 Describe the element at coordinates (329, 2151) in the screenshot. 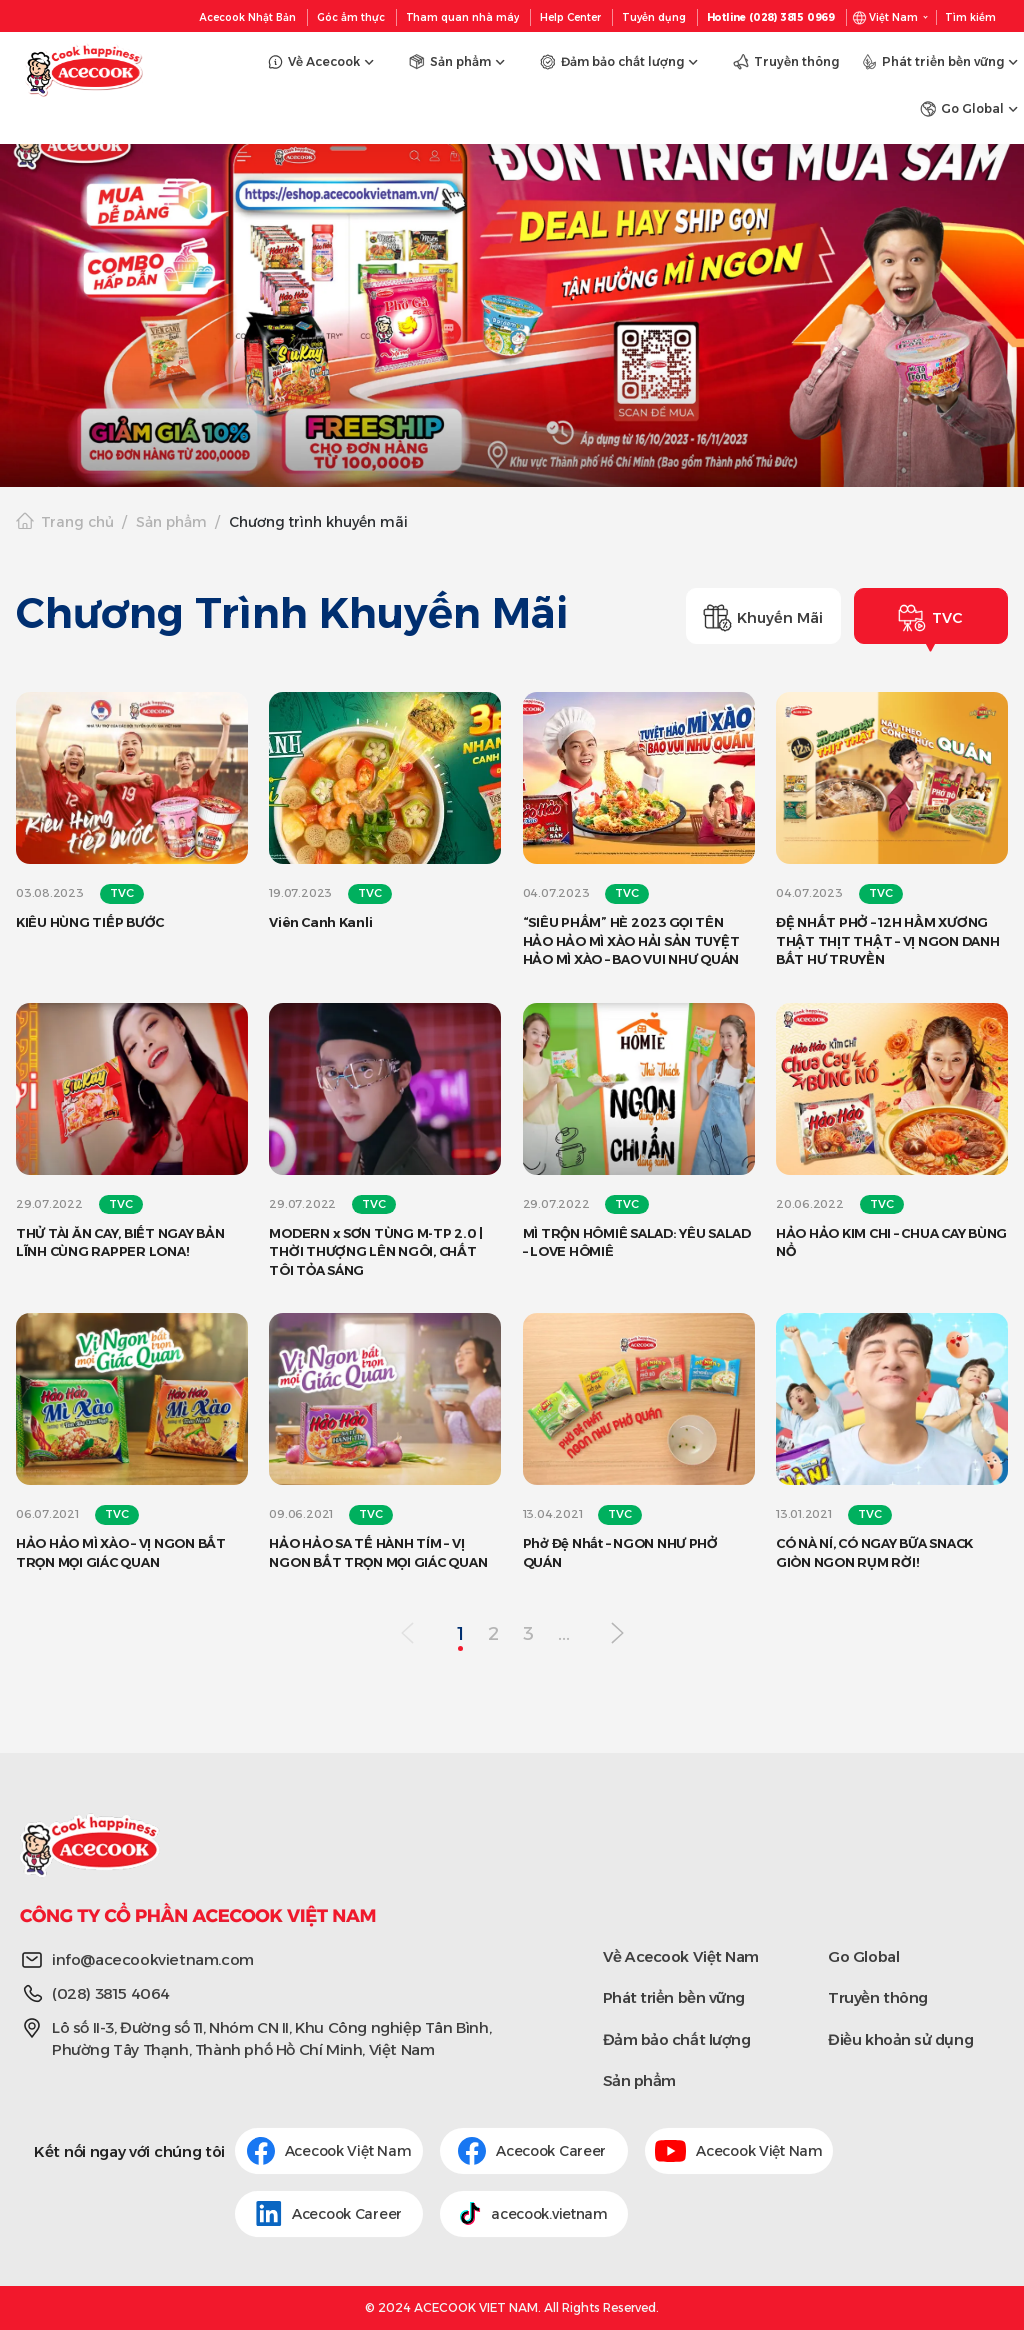

I see `Acecook Việt Nam` at that location.